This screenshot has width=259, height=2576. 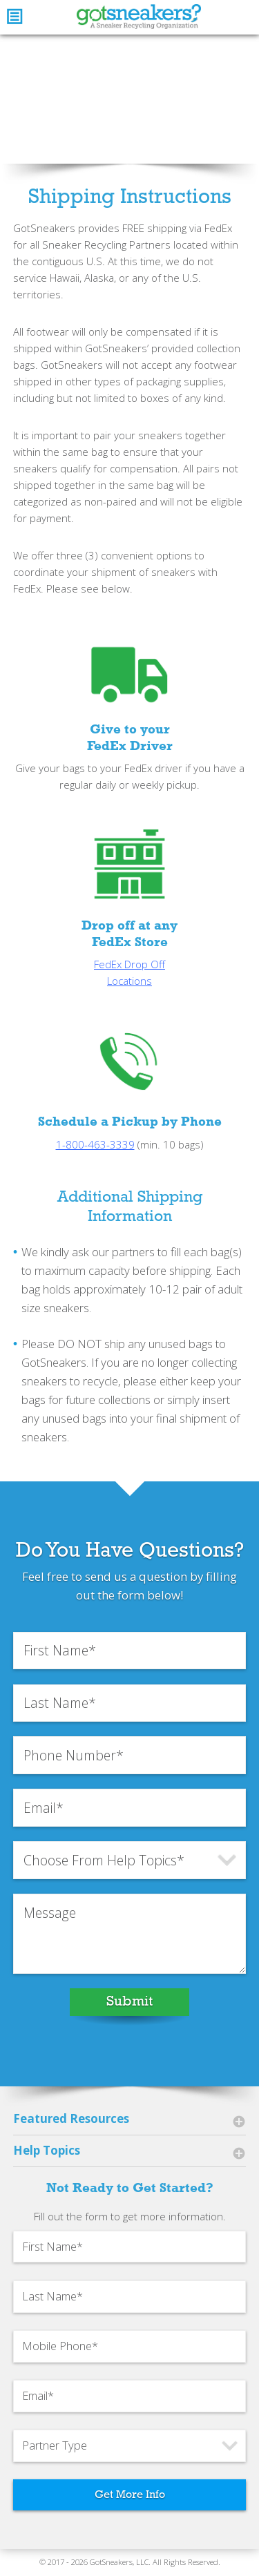 What do you see at coordinates (129, 2019) in the screenshot?
I see `Submit` at bounding box center [129, 2019].